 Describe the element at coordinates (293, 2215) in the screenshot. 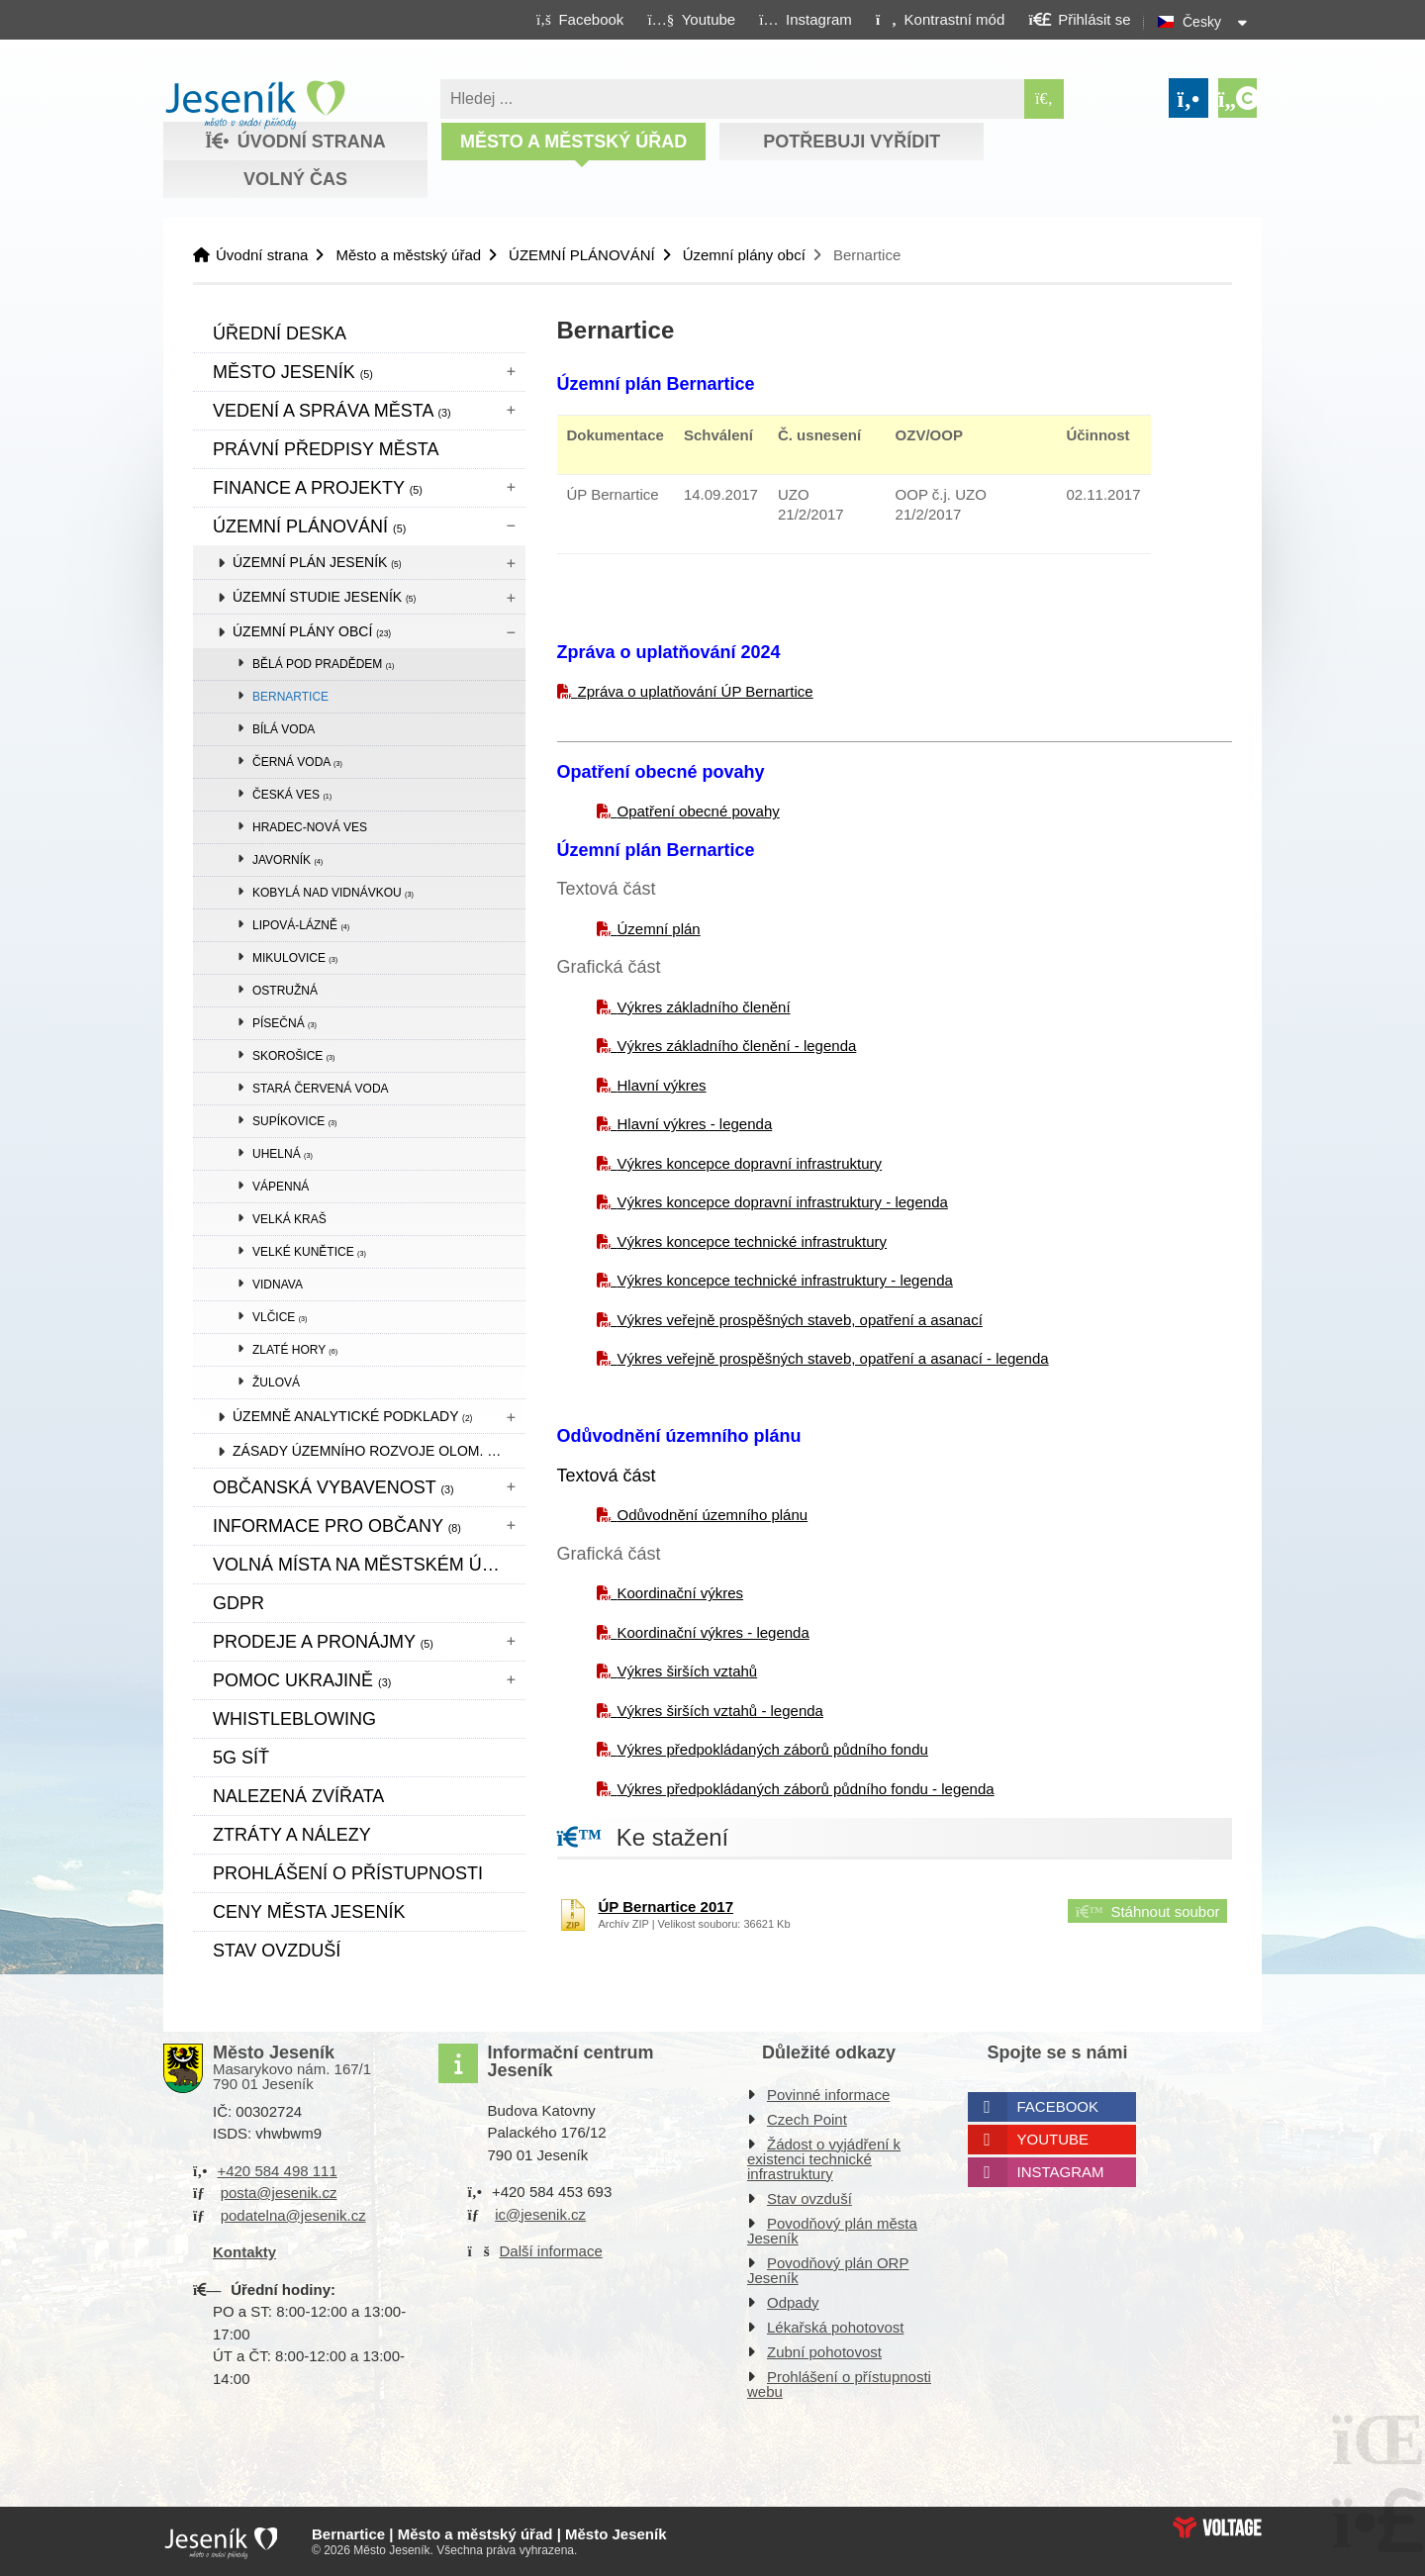

I see `podatelna@jesenik.cz` at that location.